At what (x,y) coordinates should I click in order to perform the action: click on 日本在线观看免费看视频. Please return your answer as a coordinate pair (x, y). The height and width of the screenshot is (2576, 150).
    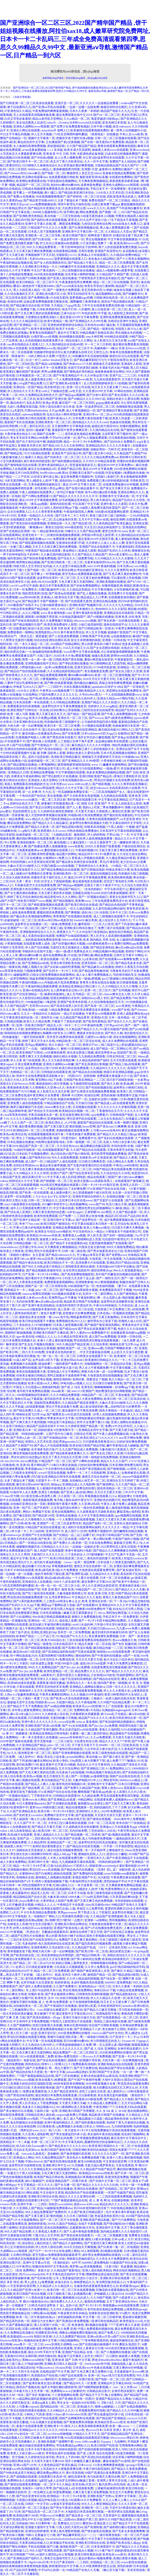
    Looking at the image, I should click on (85, 1690).